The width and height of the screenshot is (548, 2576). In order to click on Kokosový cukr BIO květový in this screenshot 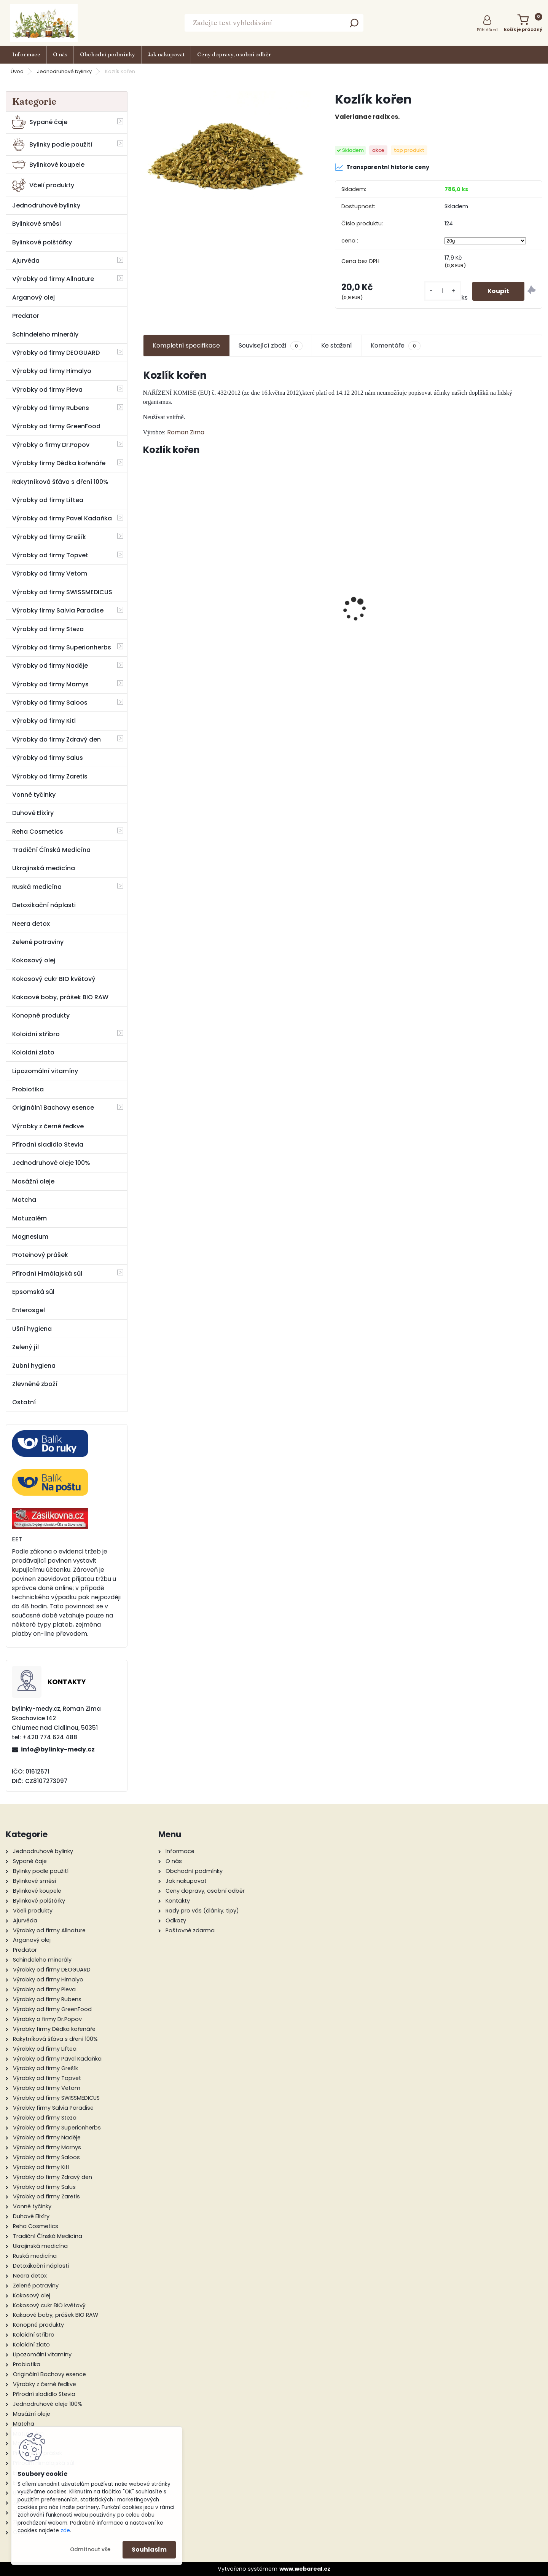, I will do `click(54, 979)`.